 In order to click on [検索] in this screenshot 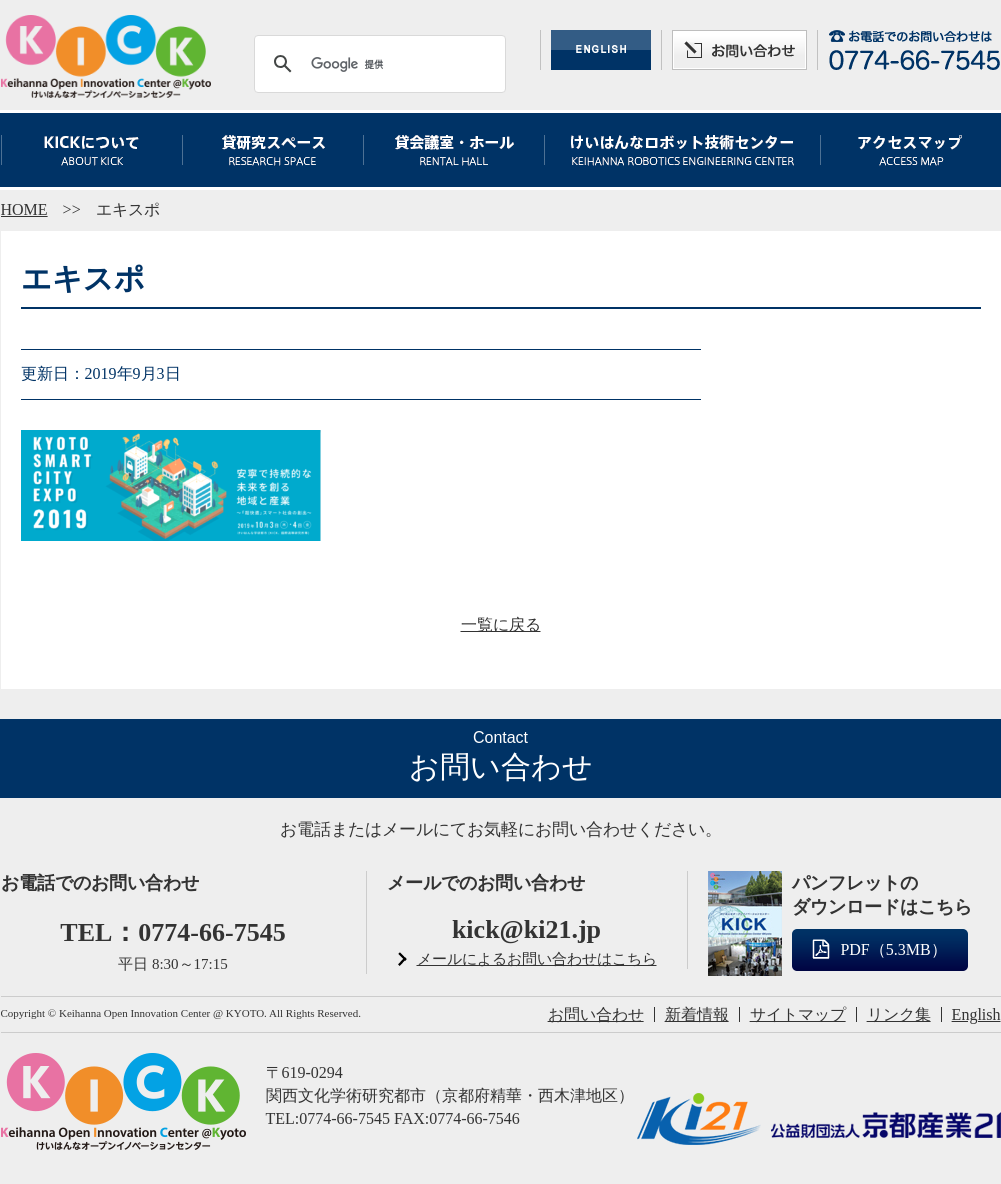, I will do `click(377, 64)`.